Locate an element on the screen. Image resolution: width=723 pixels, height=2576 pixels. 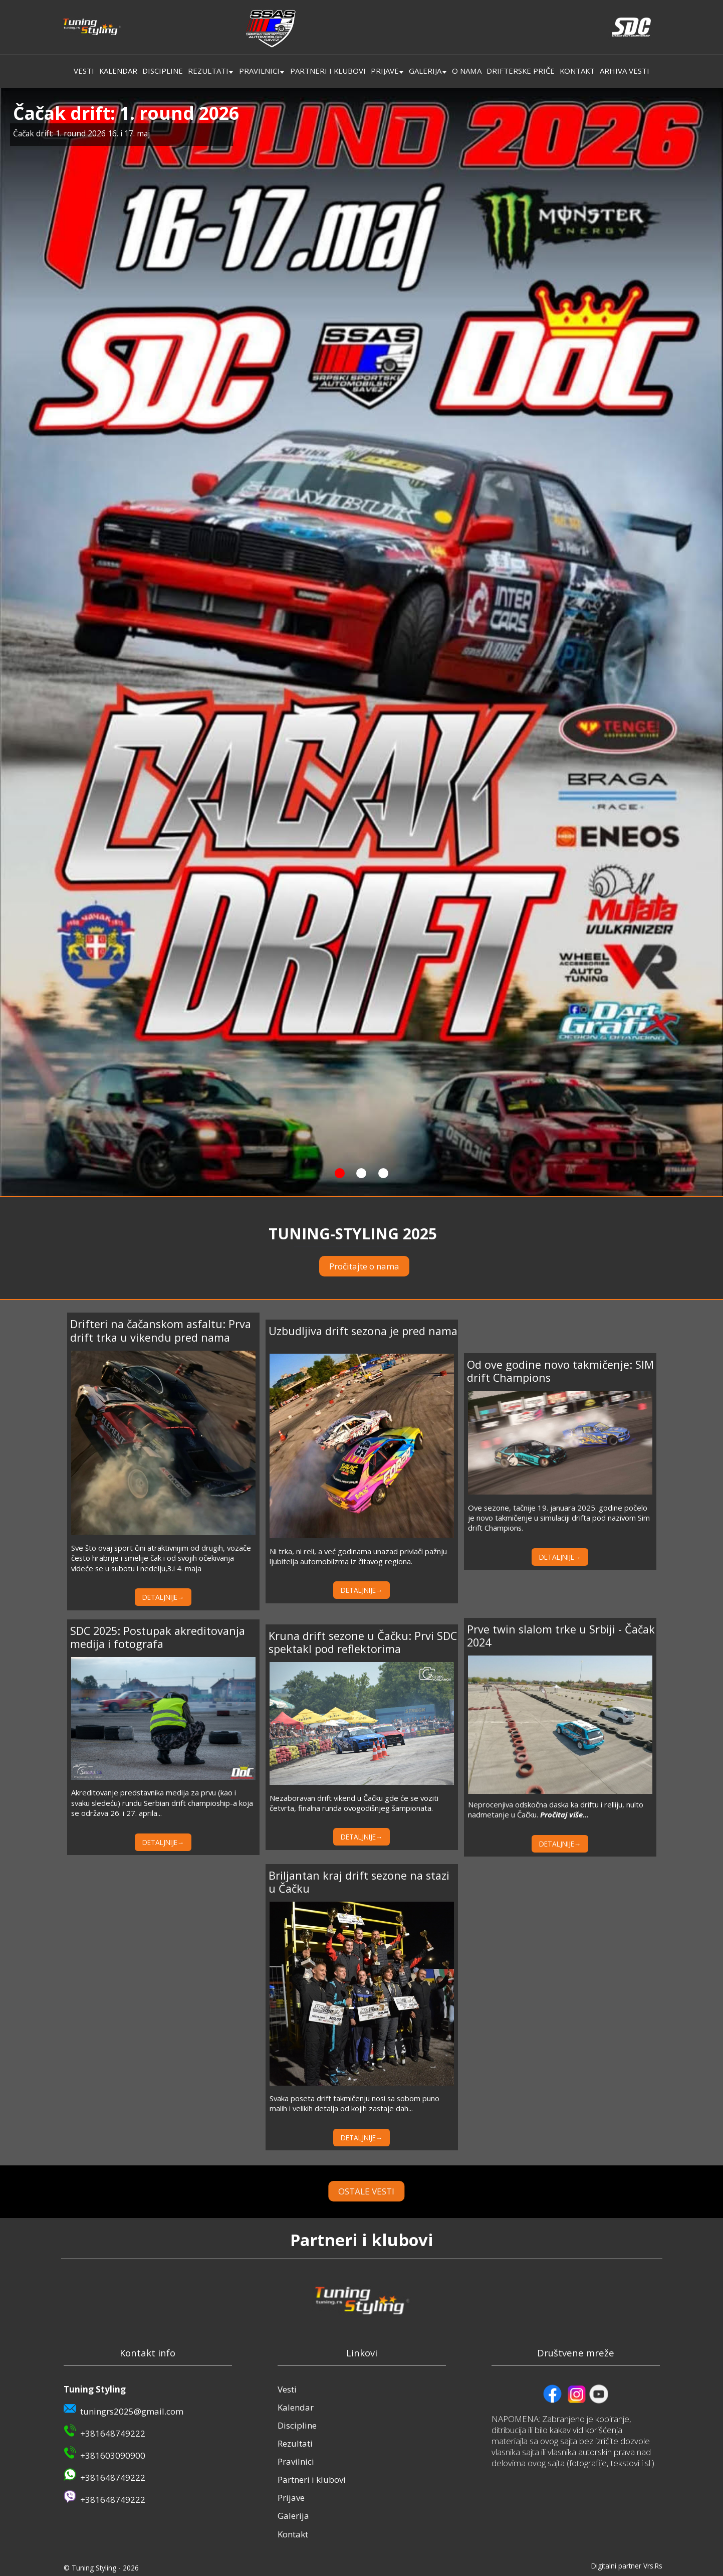
Kalendar is located at coordinates (118, 71).